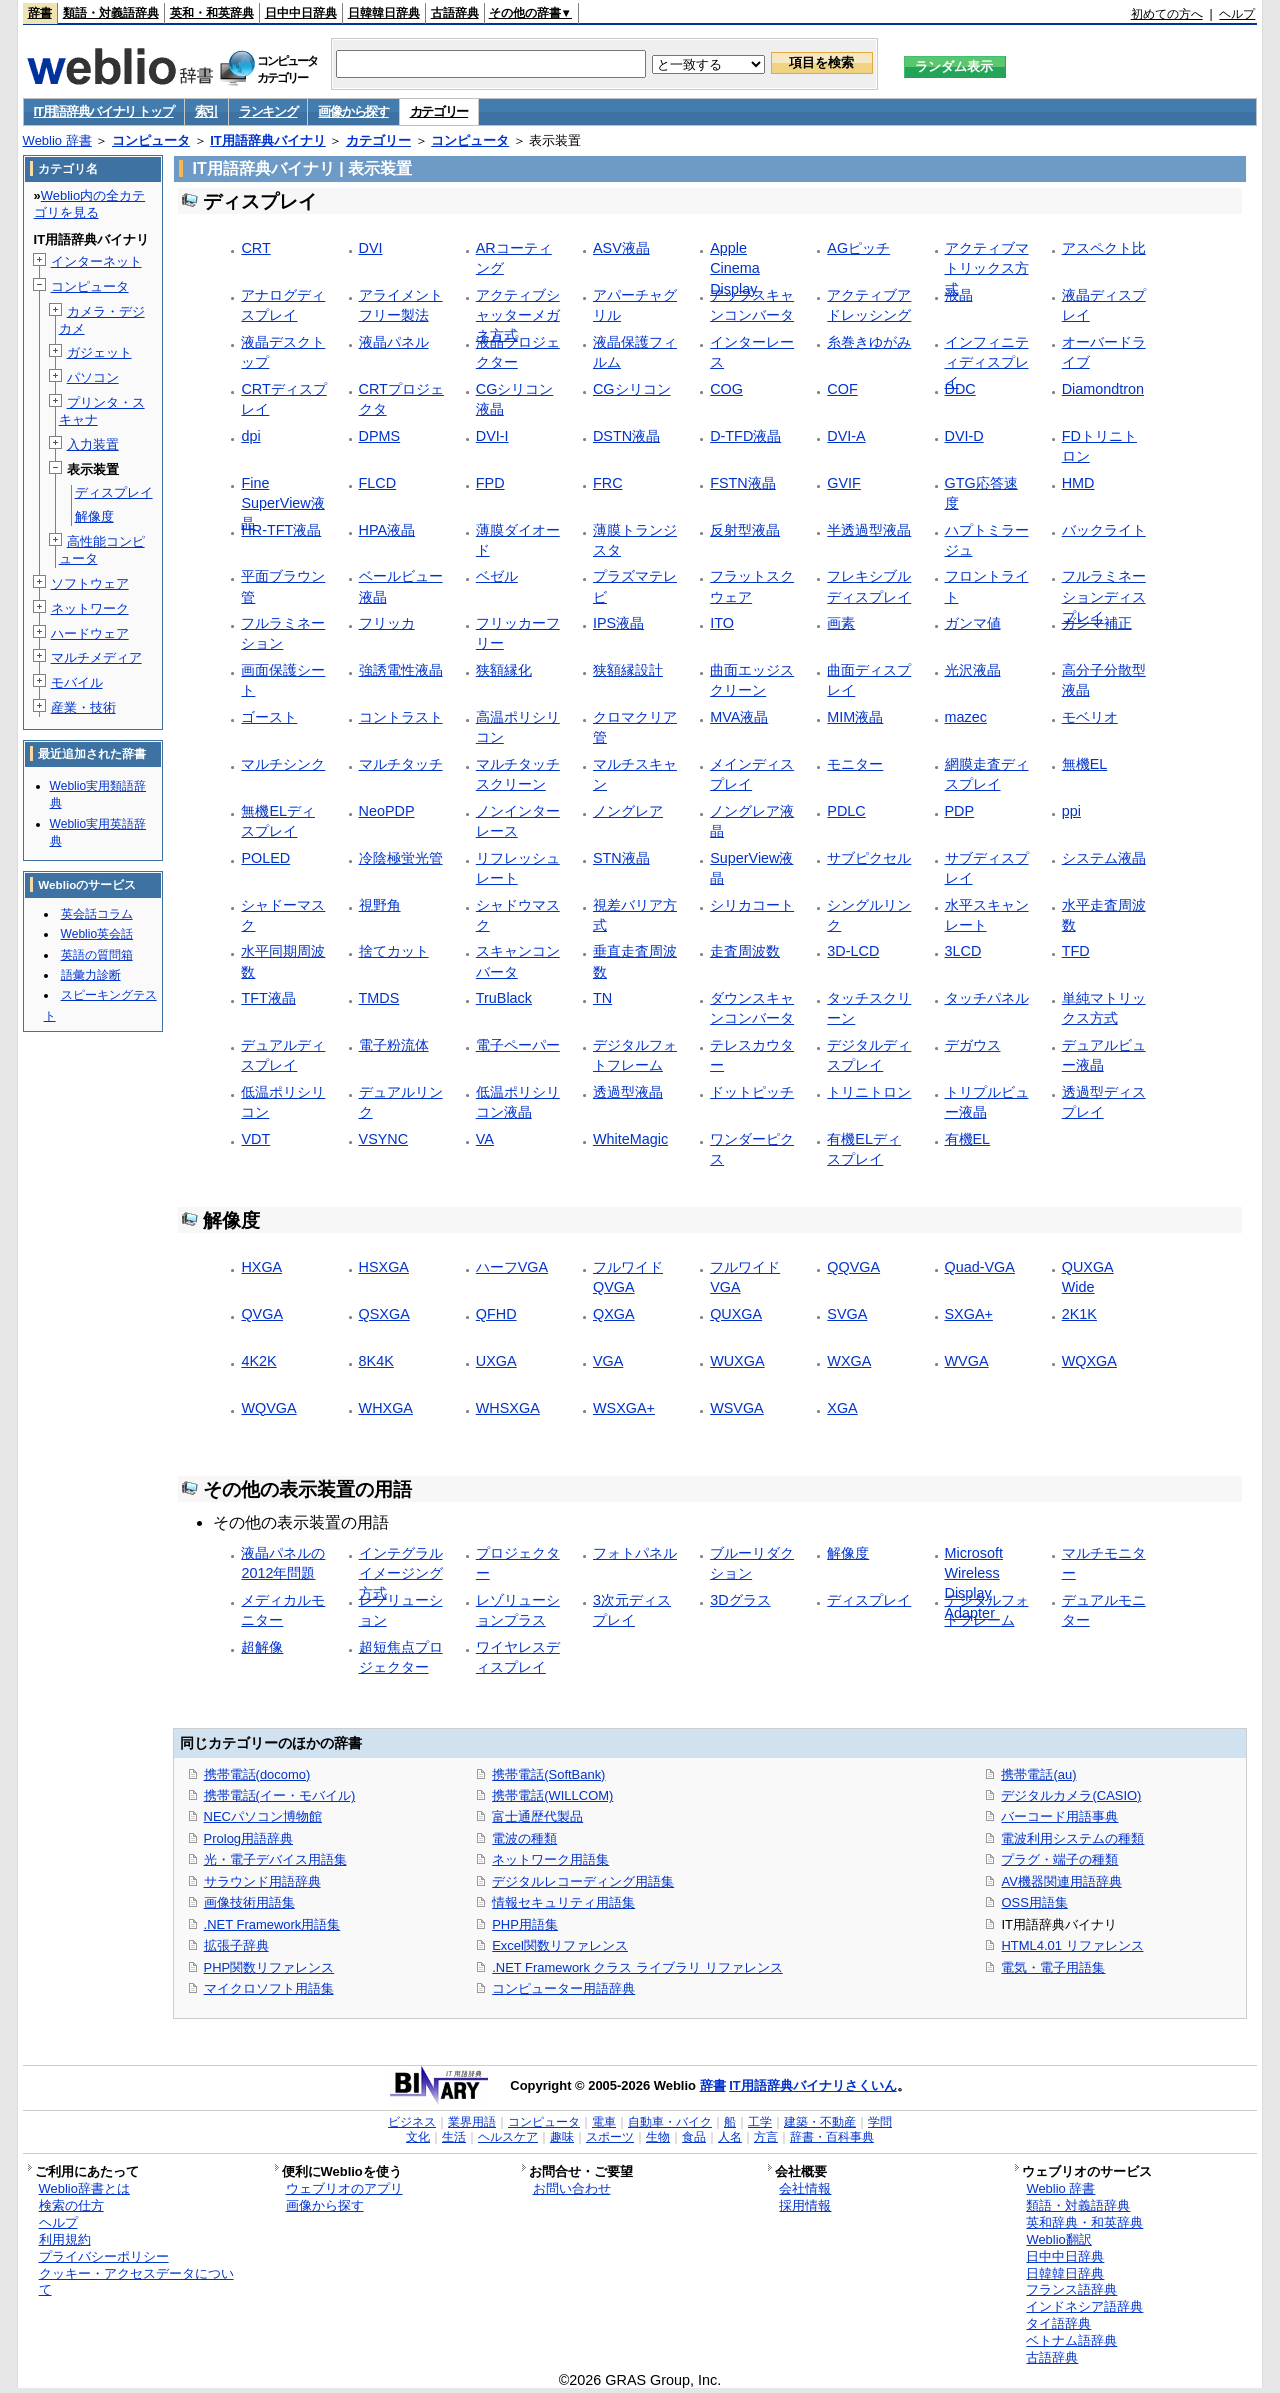  Describe the element at coordinates (512, 1267) in the screenshot. I see `ハーフVGA` at that location.